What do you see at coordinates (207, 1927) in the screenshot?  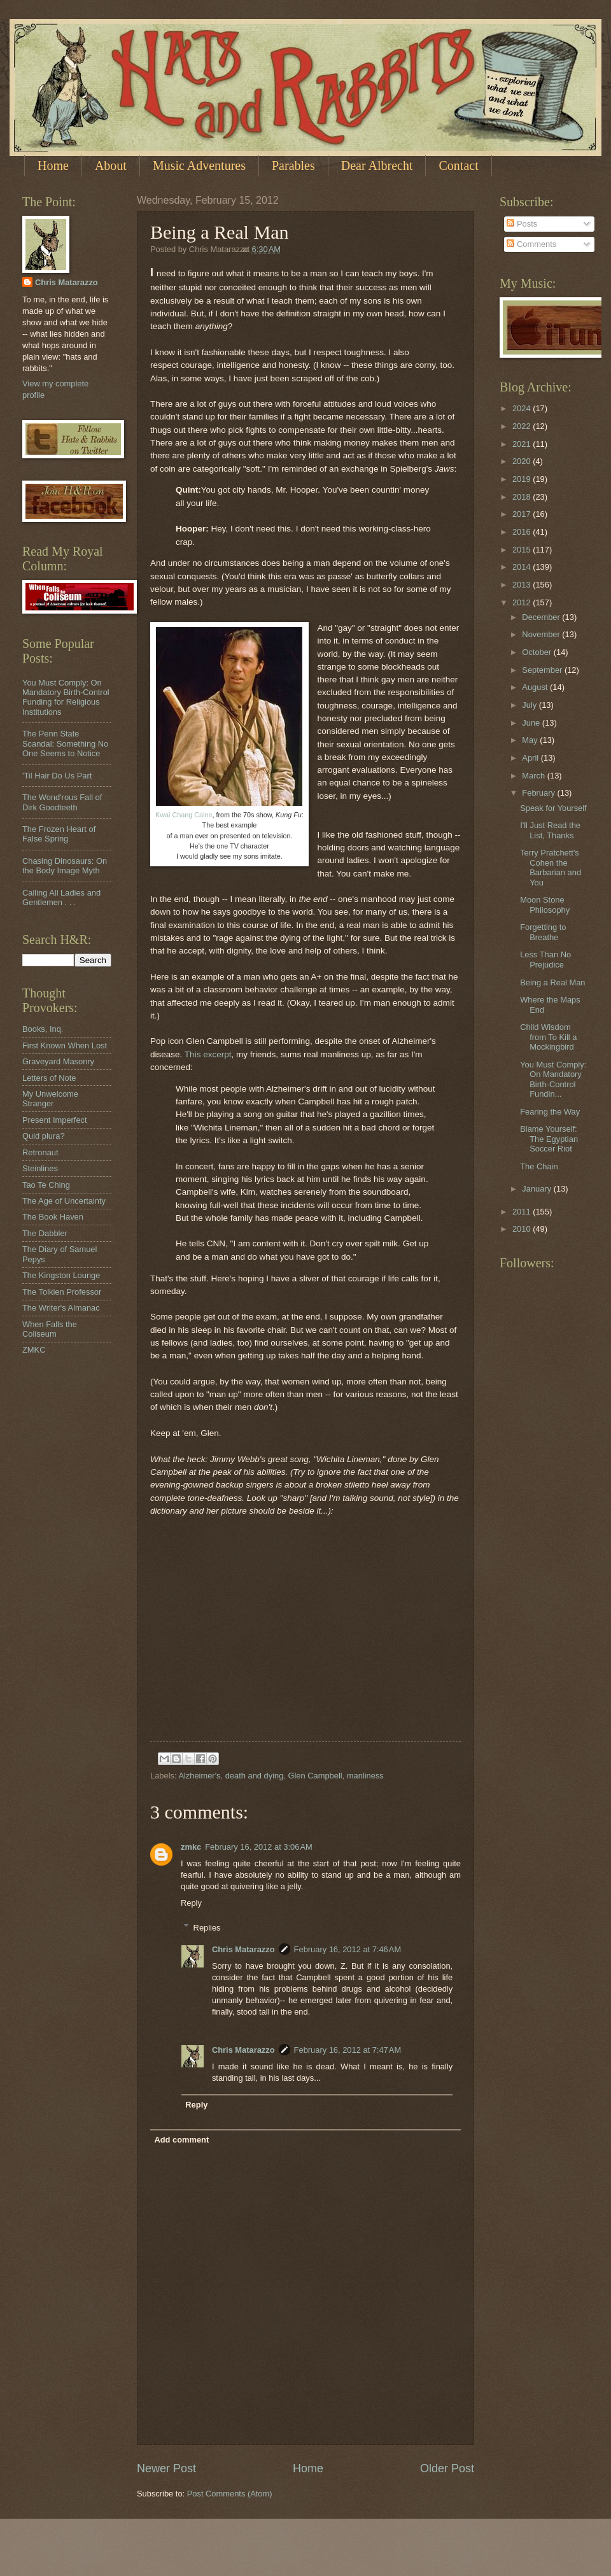 I see `Replies` at bounding box center [207, 1927].